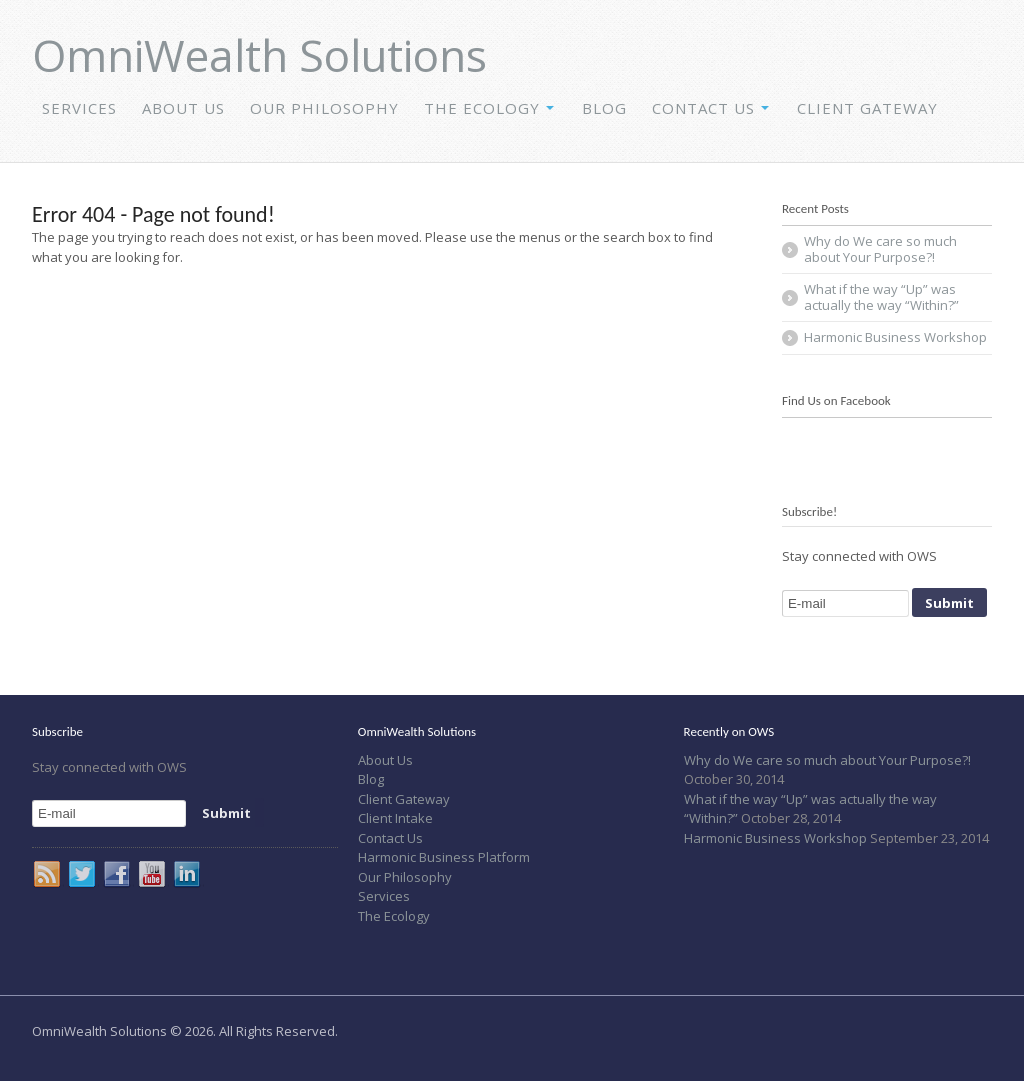 This screenshot has width=1024, height=1081. What do you see at coordinates (395, 818) in the screenshot?
I see `Client Intake` at bounding box center [395, 818].